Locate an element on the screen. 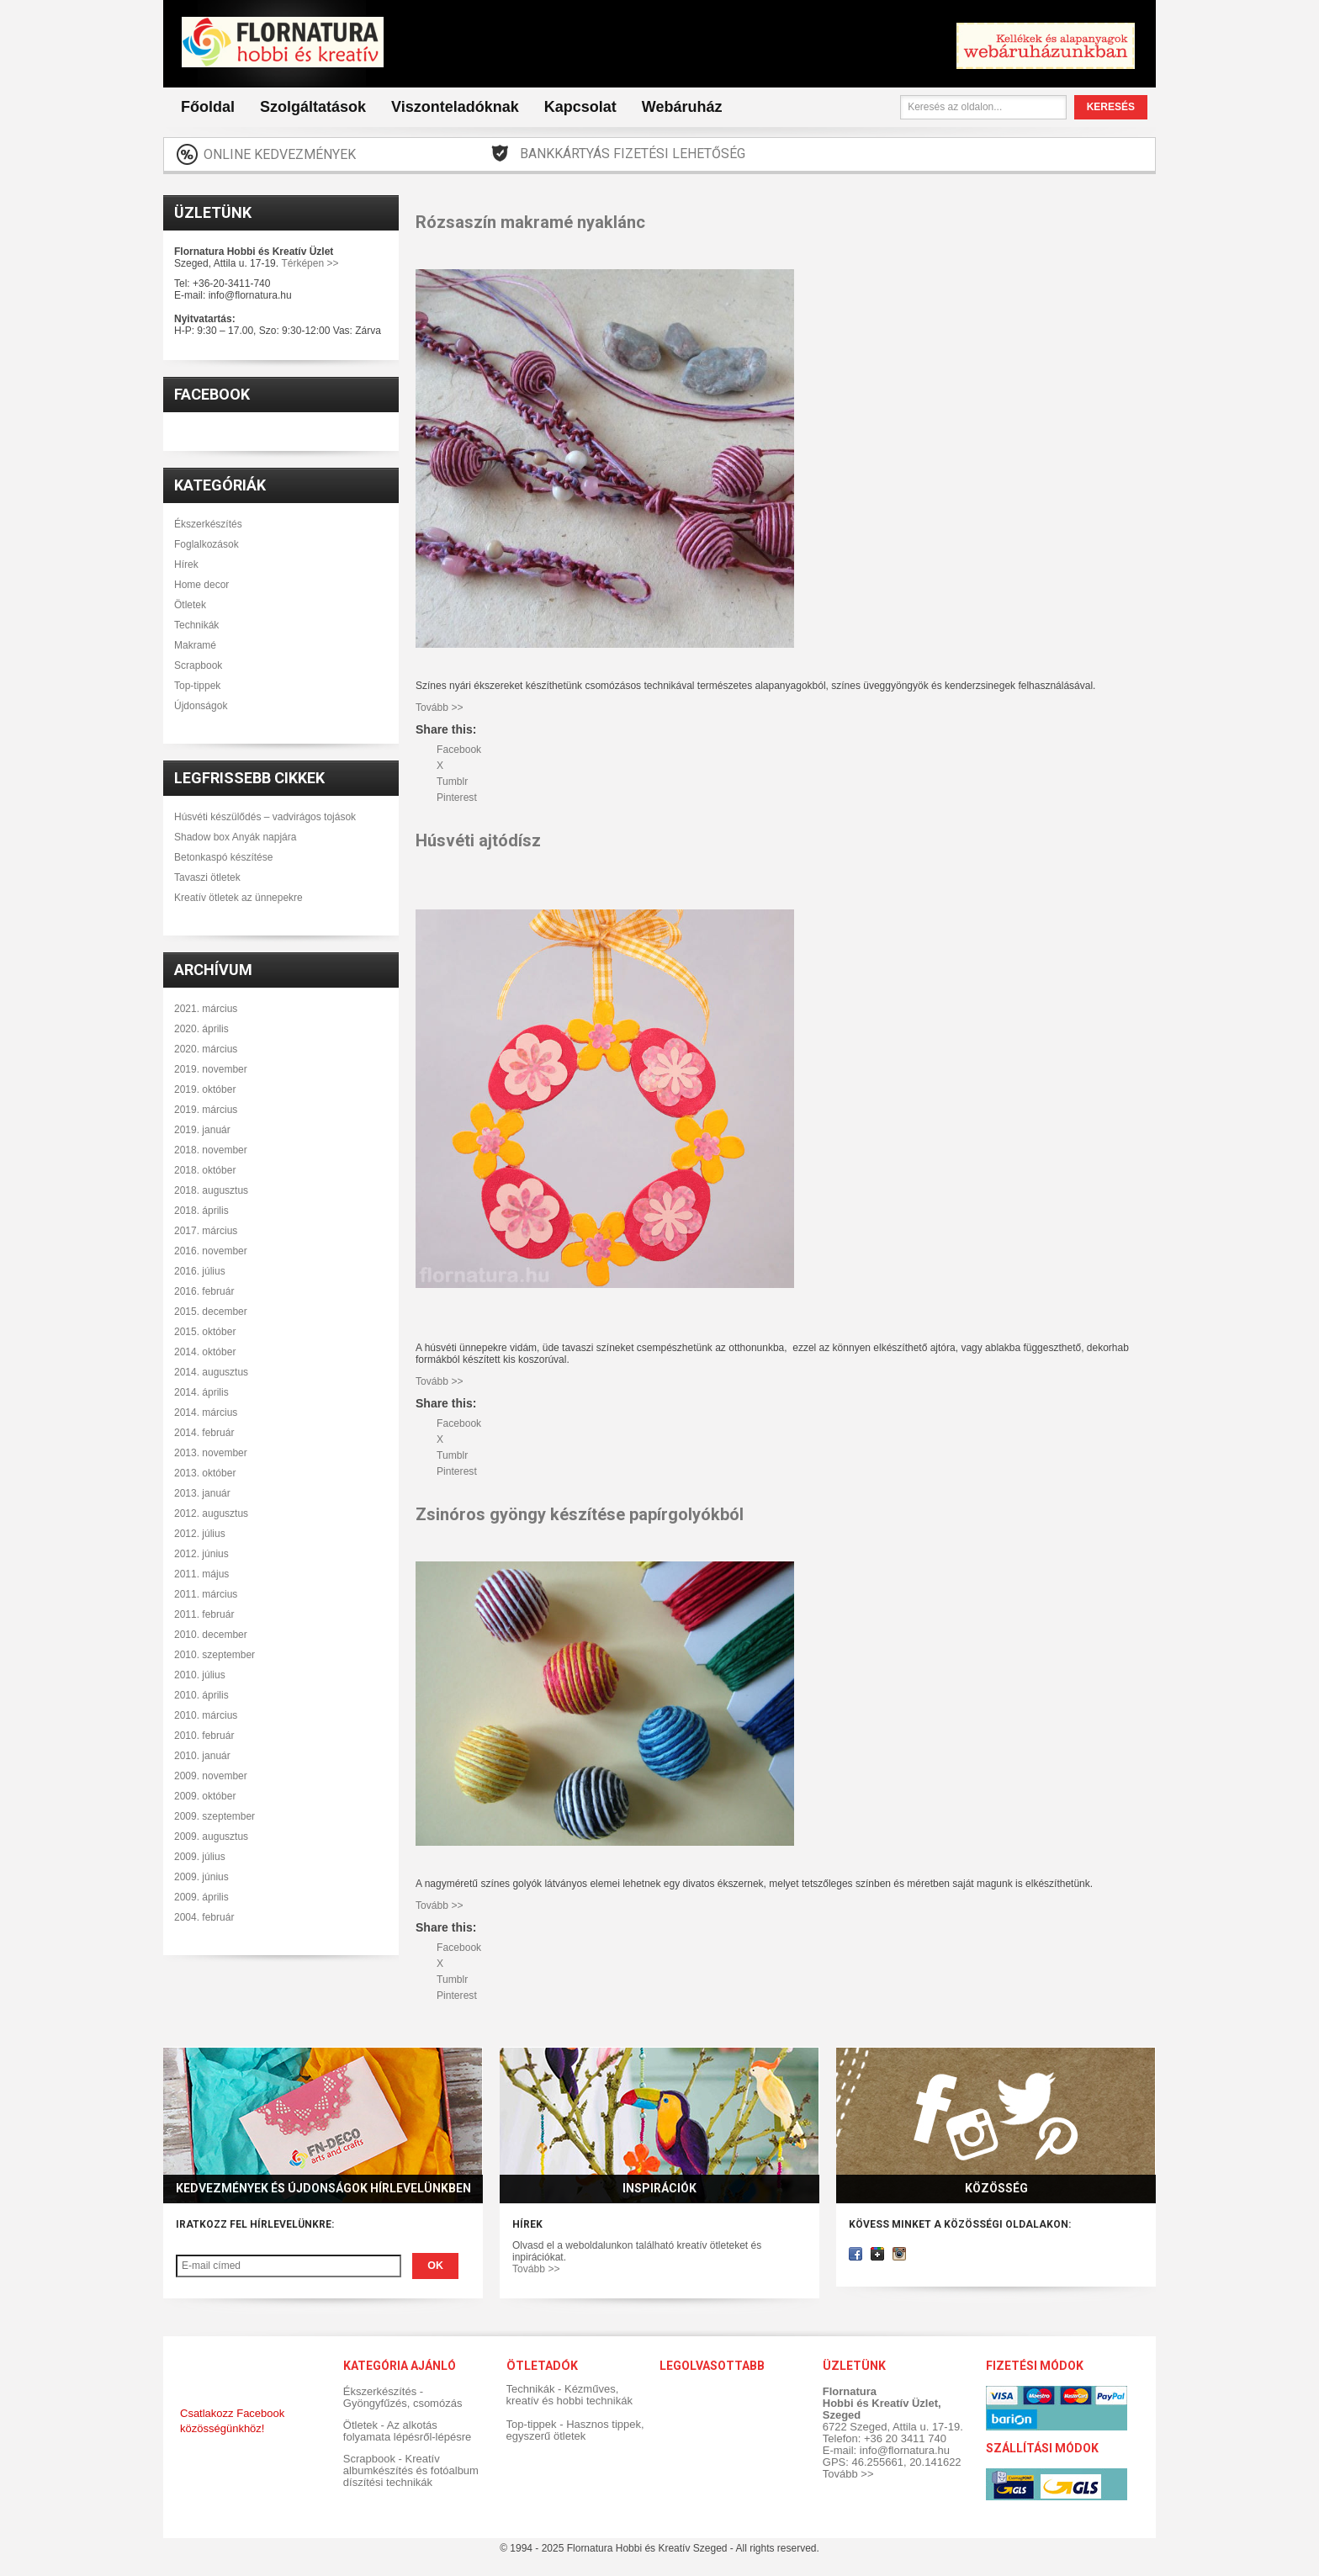 The image size is (1319, 2576). Ötletek - Az alkotás folyamata lépésről-lépésre is located at coordinates (407, 2431).